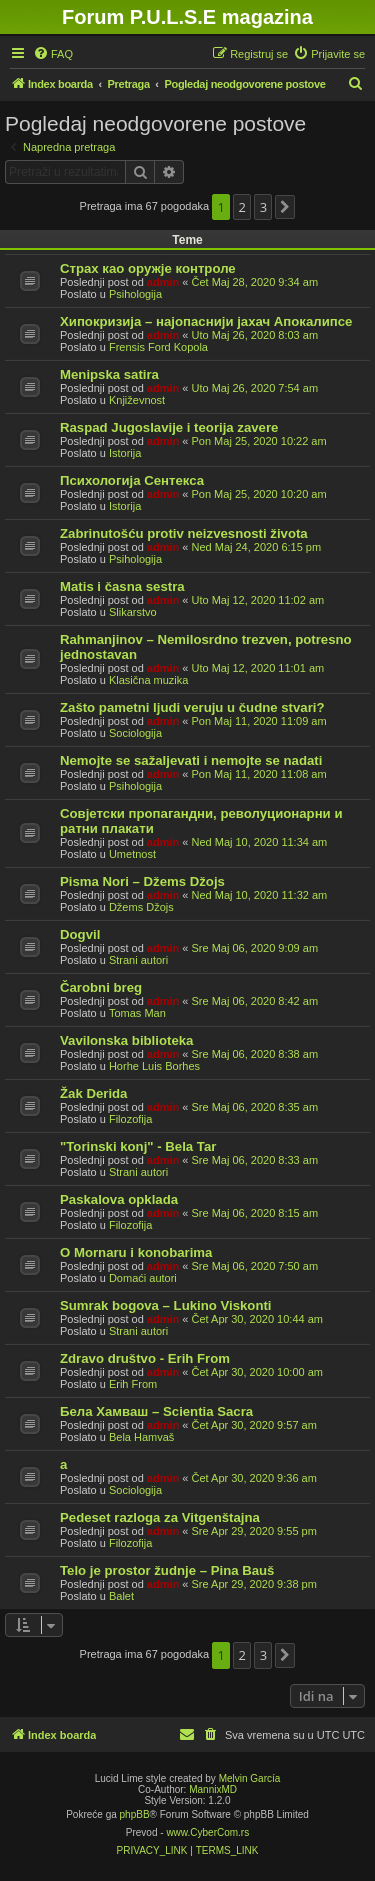  Describe the element at coordinates (154, 1066) in the screenshot. I see `Horhe Luis Borhes` at that location.